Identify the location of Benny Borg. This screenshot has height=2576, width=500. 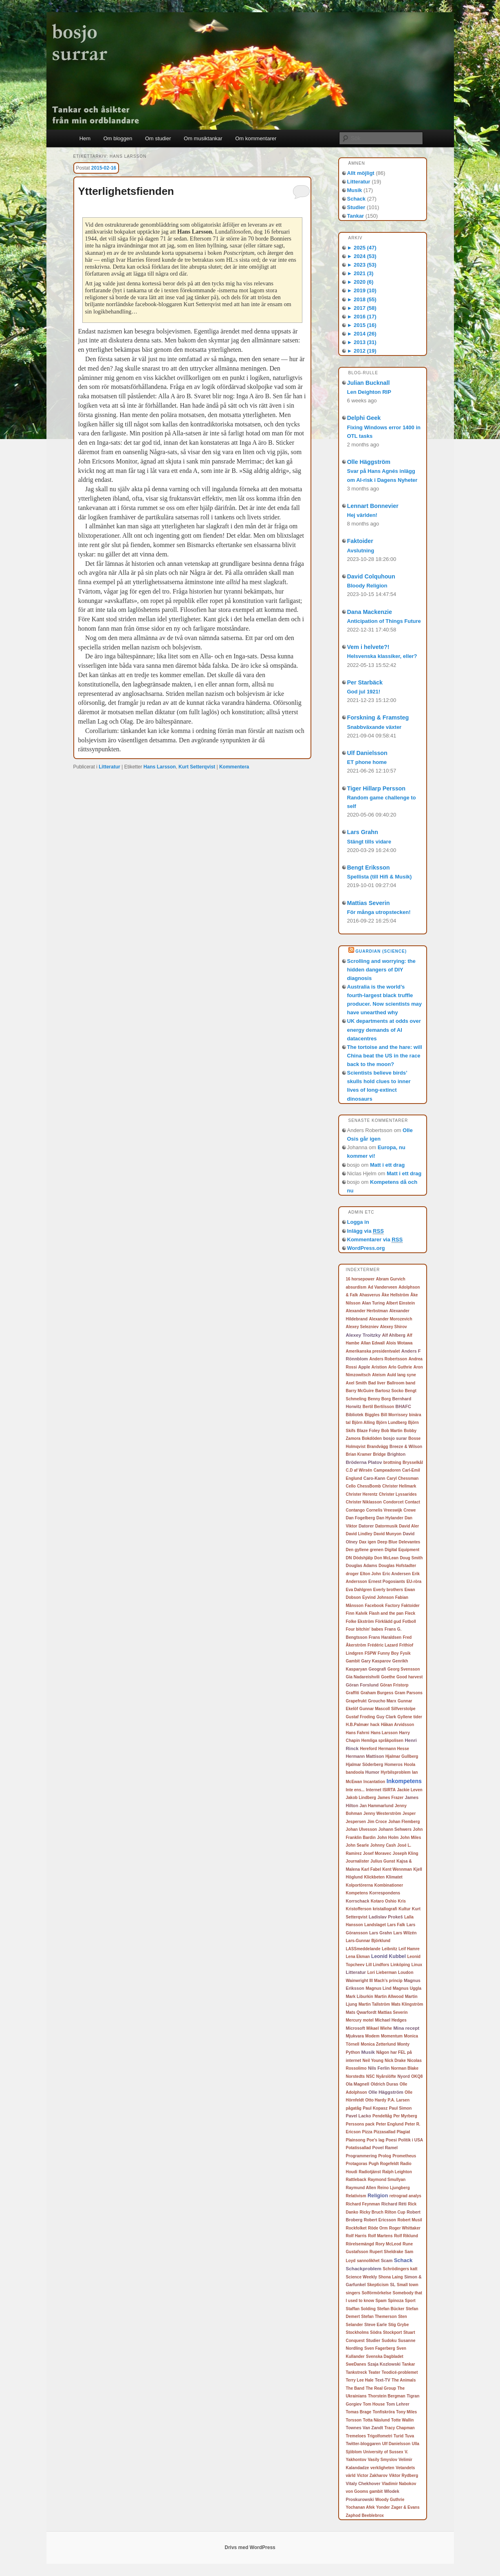
(379, 1399).